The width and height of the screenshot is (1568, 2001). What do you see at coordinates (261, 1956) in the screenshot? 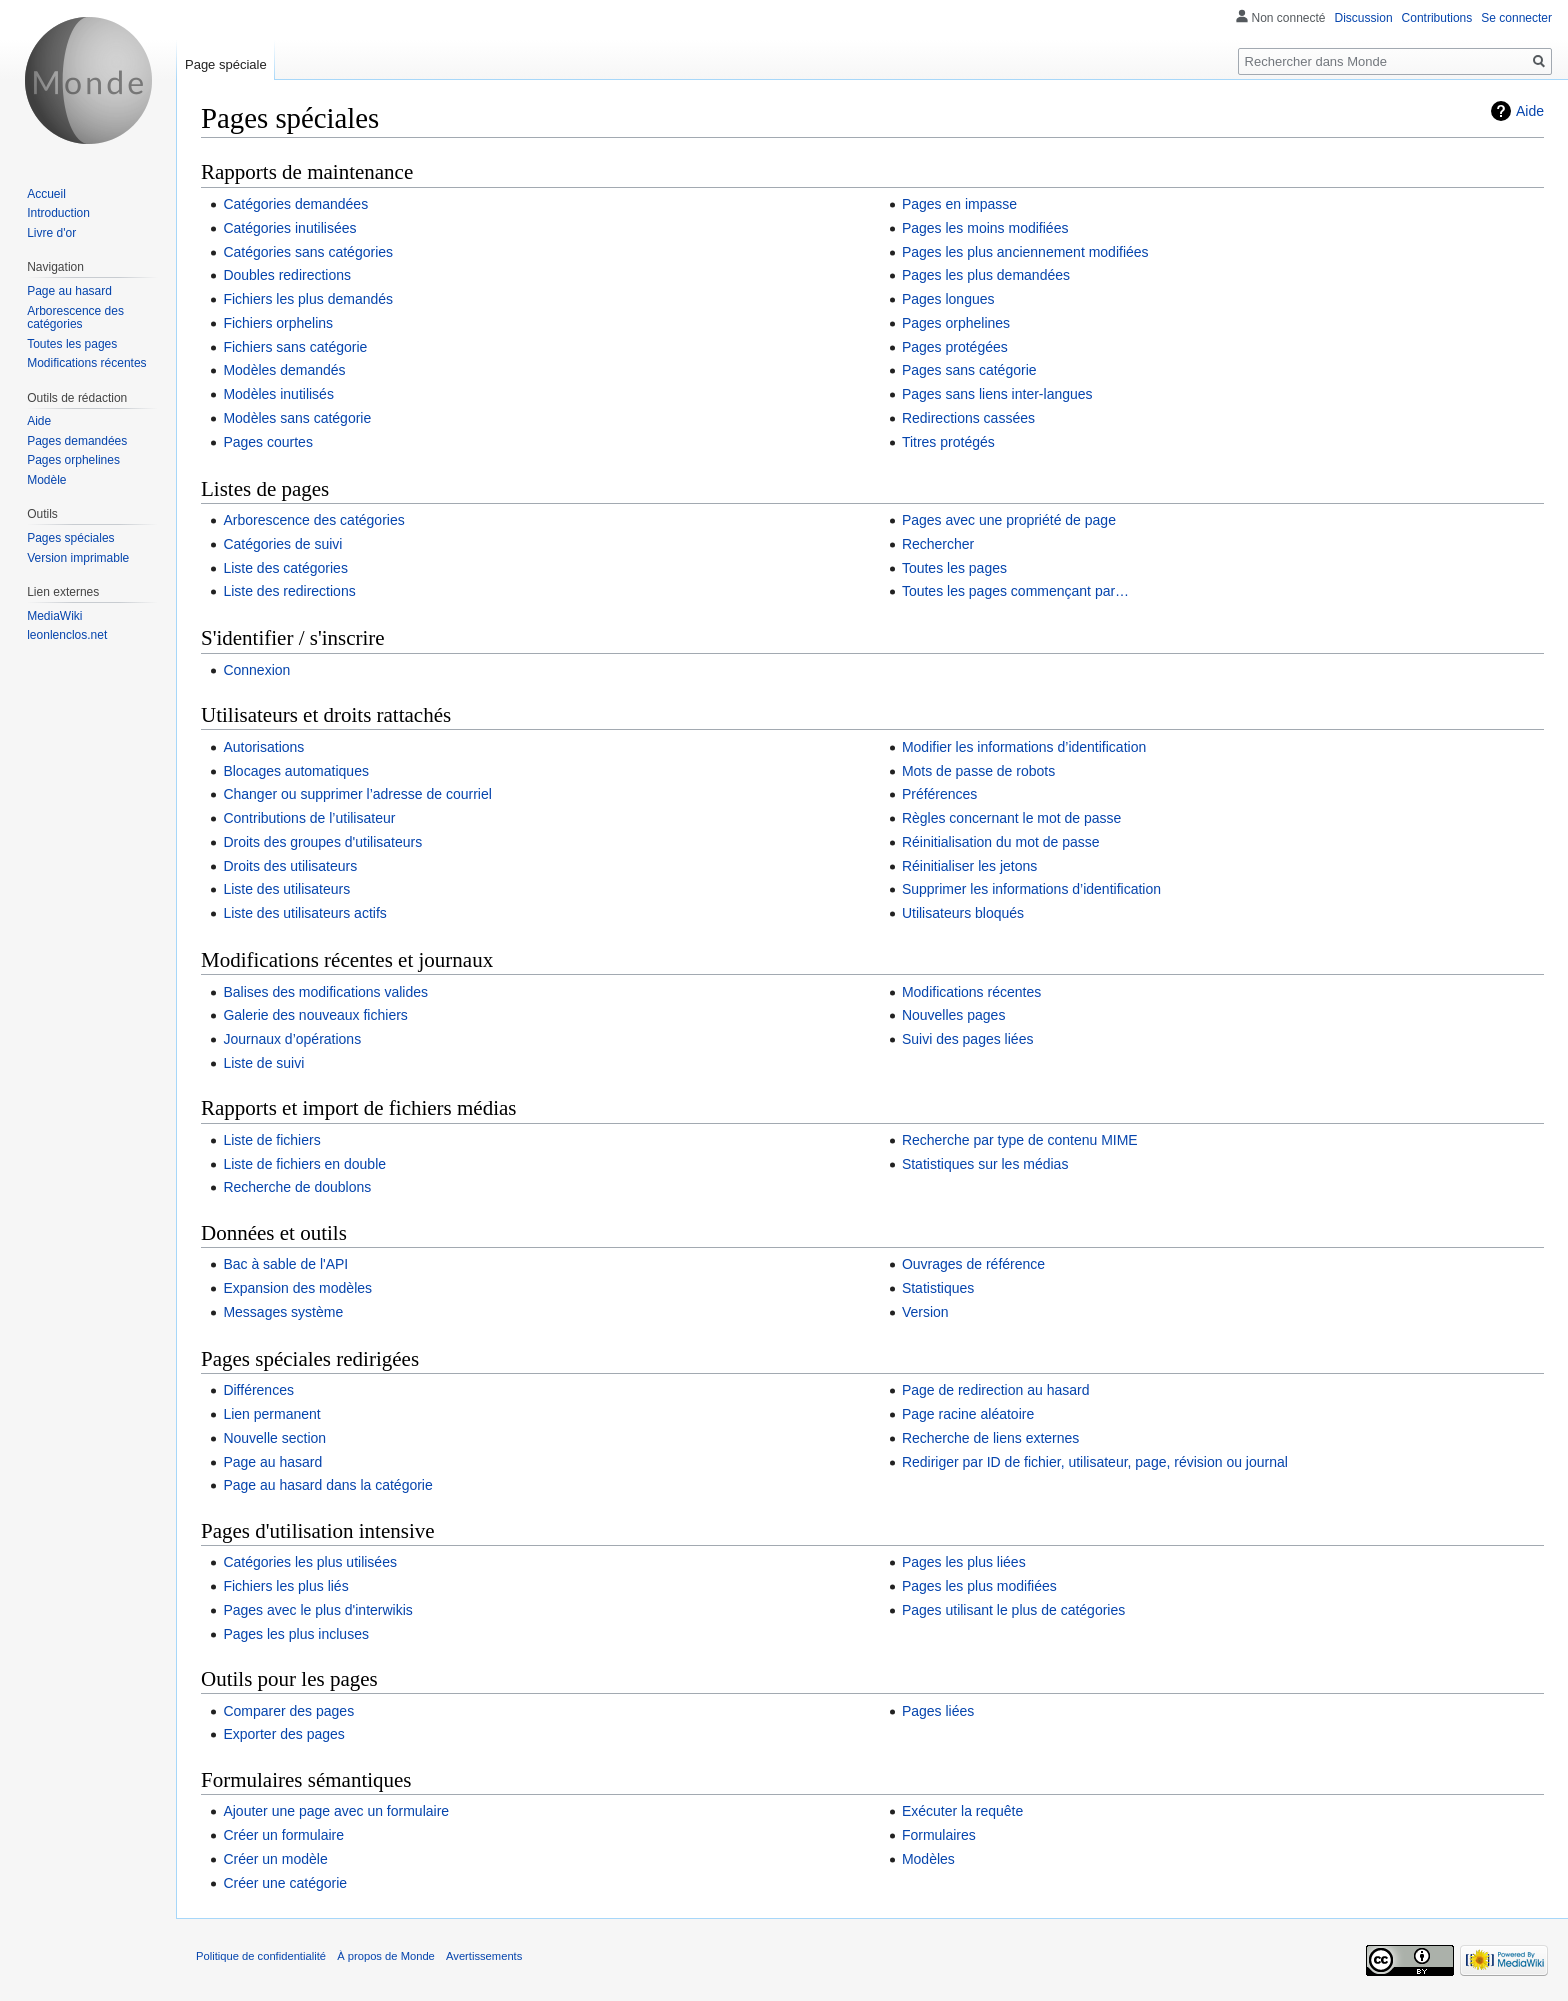
I see `Politique de confidentialité` at bounding box center [261, 1956].